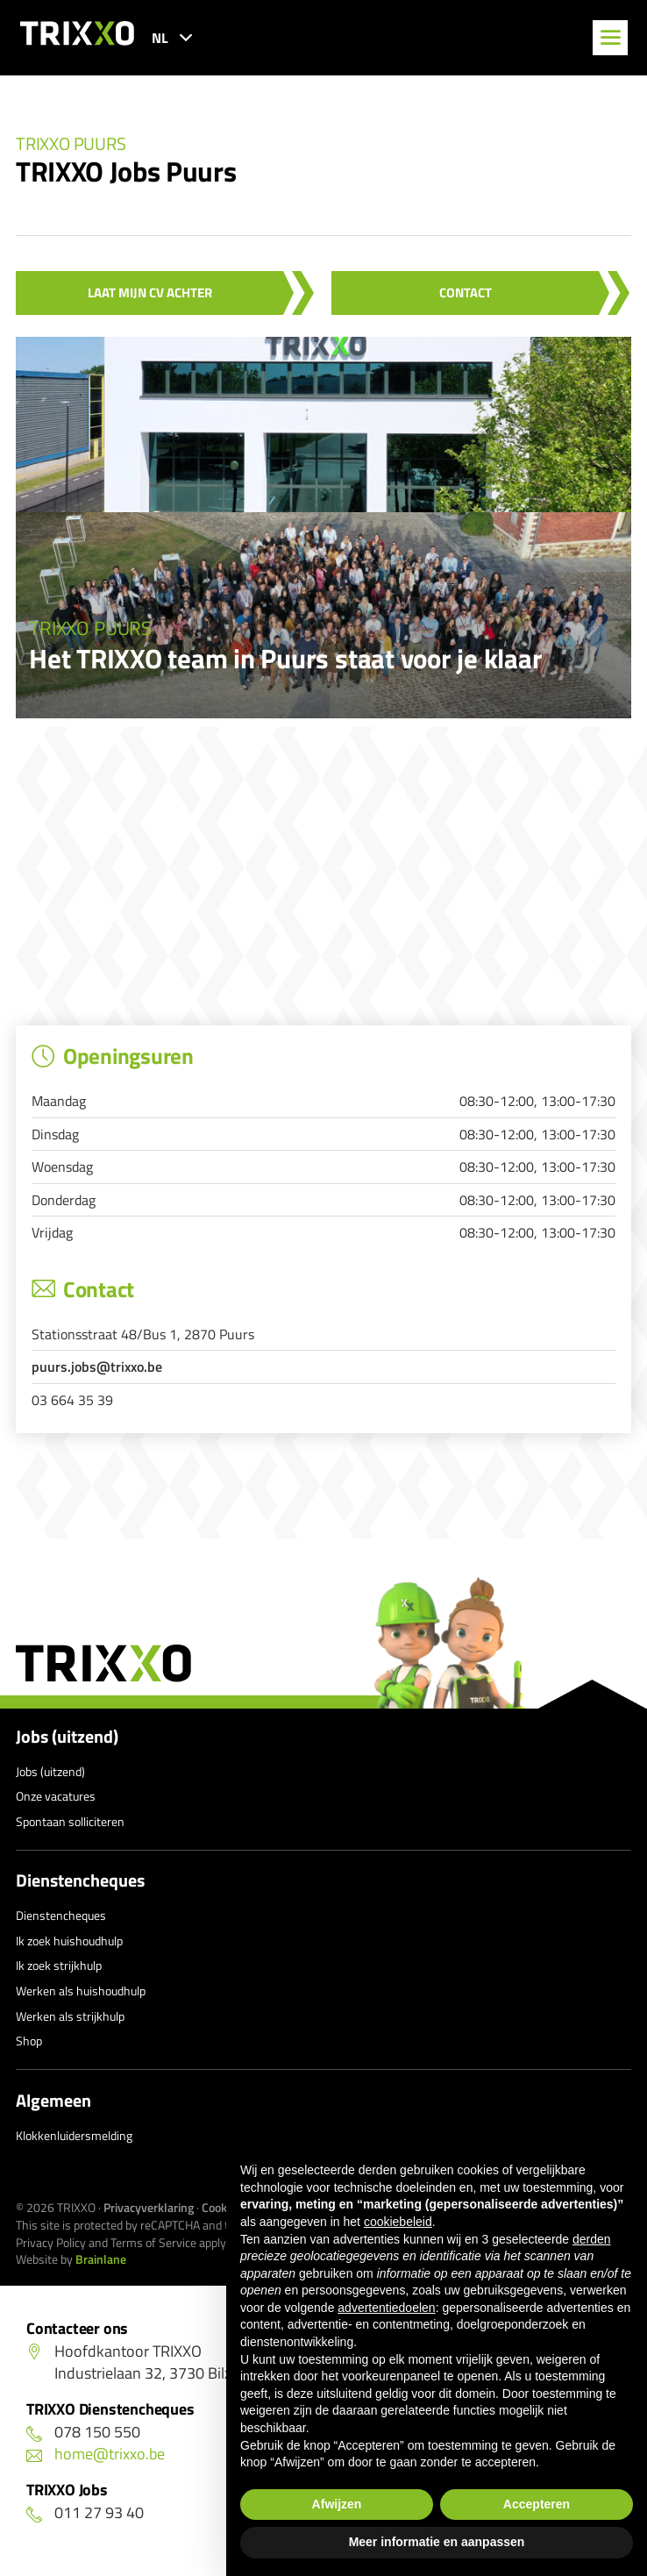 This screenshot has height=2576, width=647. I want to click on Jobs (uitzend), so click(67, 1736).